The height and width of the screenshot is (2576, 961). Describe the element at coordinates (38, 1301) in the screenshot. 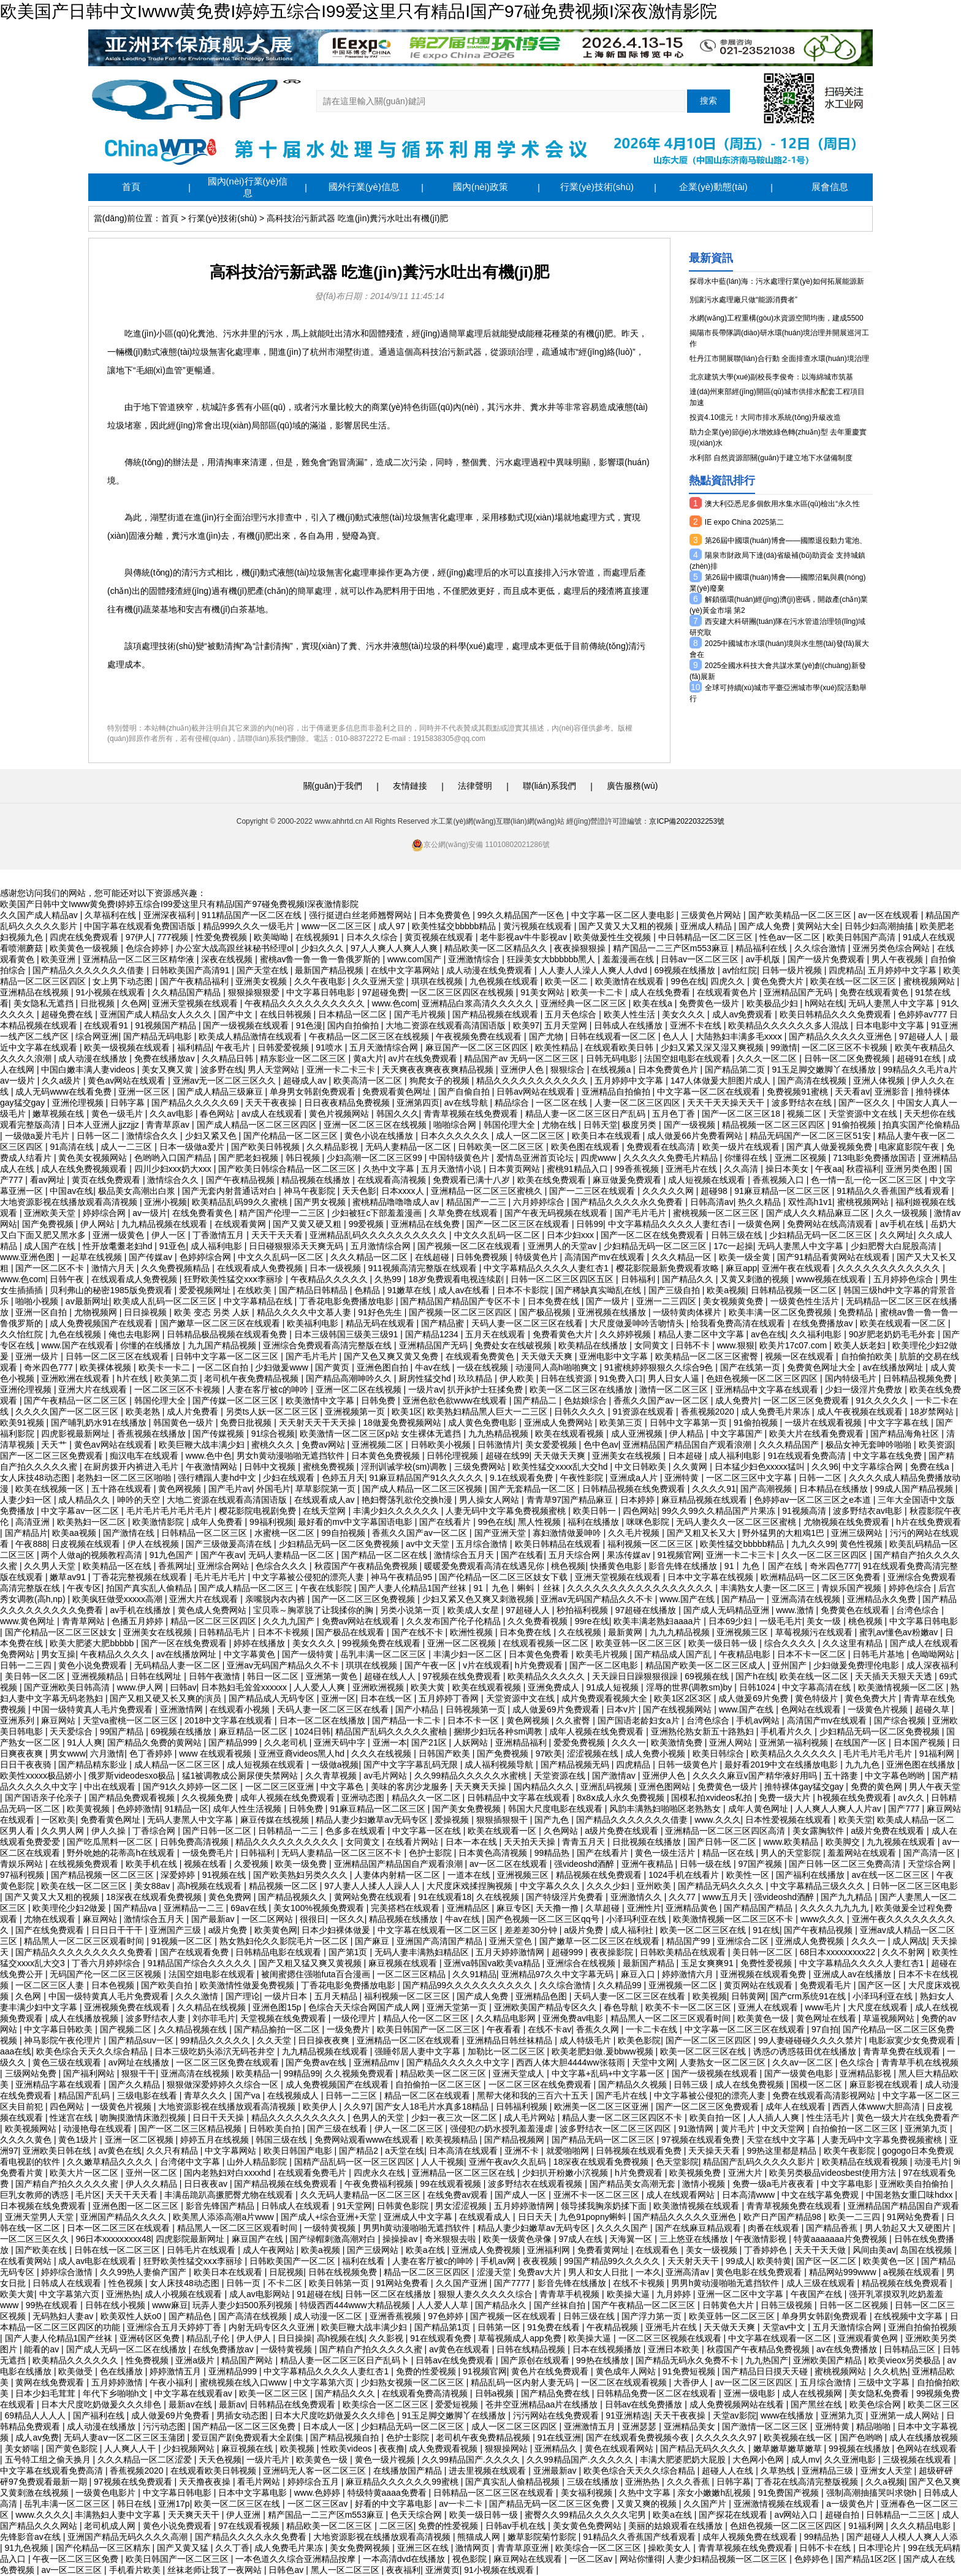

I see `啪啪小视频` at that location.